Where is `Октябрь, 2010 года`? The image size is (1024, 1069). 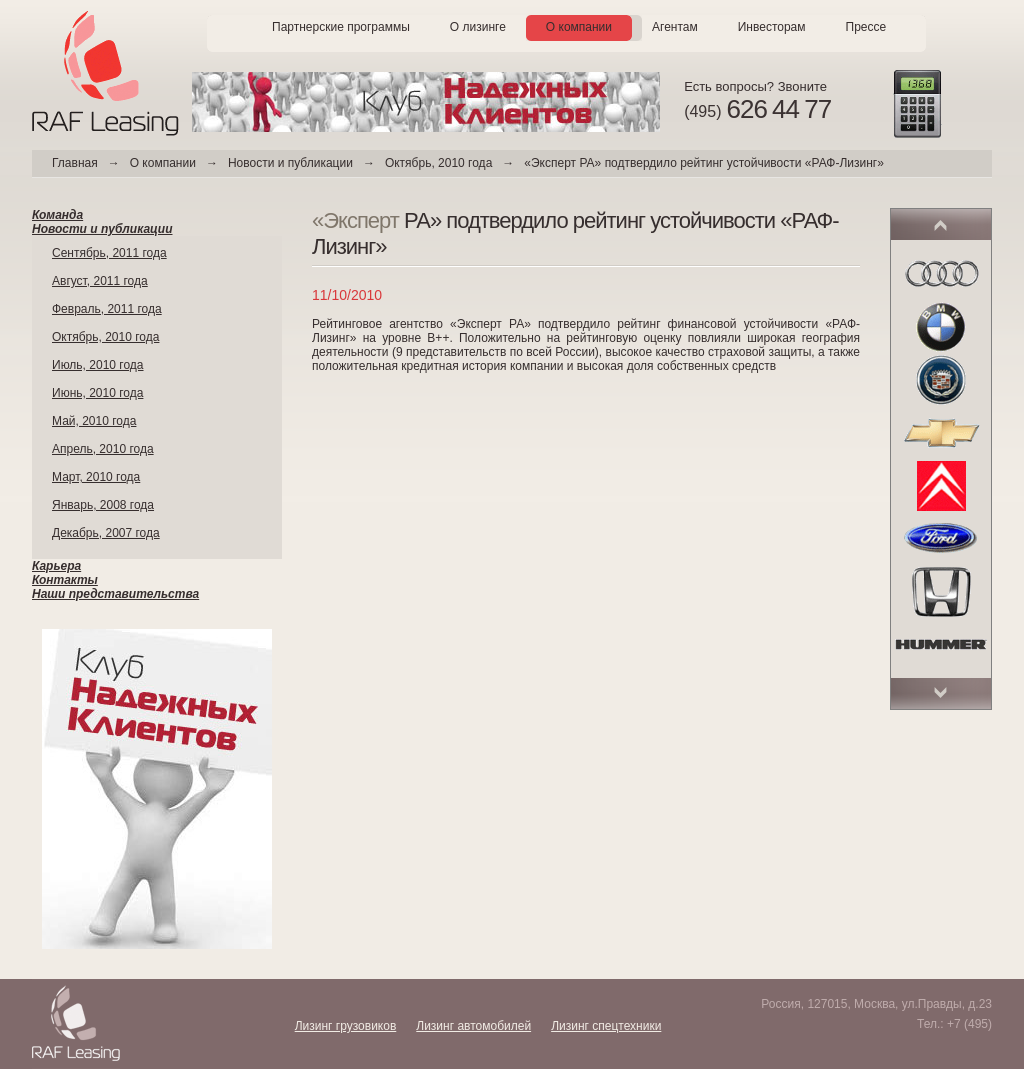 Октябрь, 2010 года is located at coordinates (438, 163).